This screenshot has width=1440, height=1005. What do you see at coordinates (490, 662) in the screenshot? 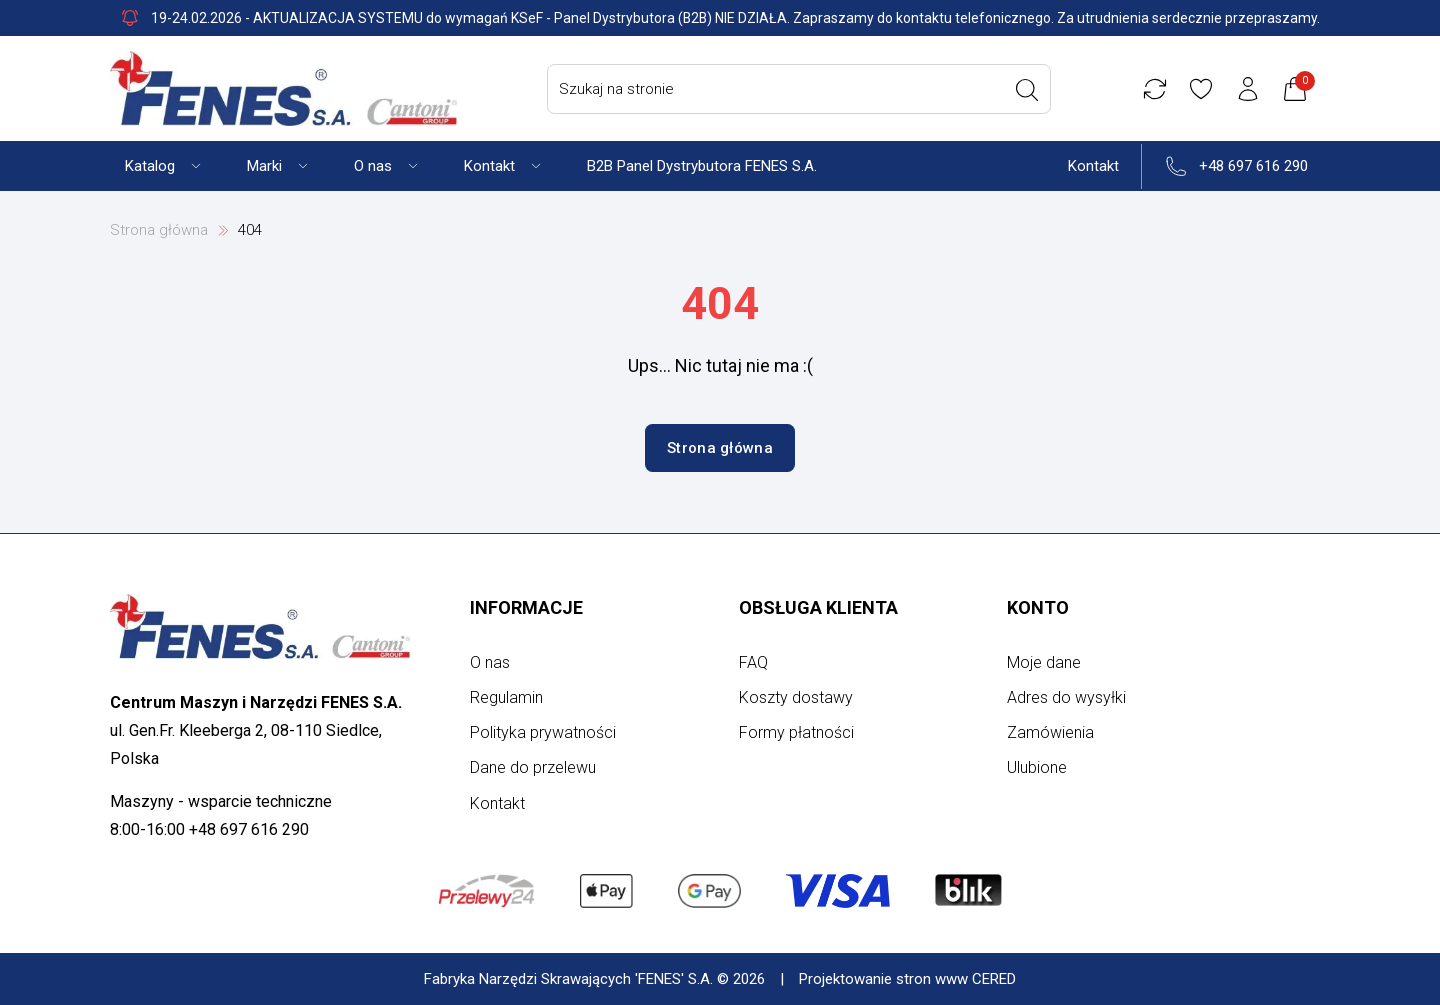
I see `O nas` at bounding box center [490, 662].